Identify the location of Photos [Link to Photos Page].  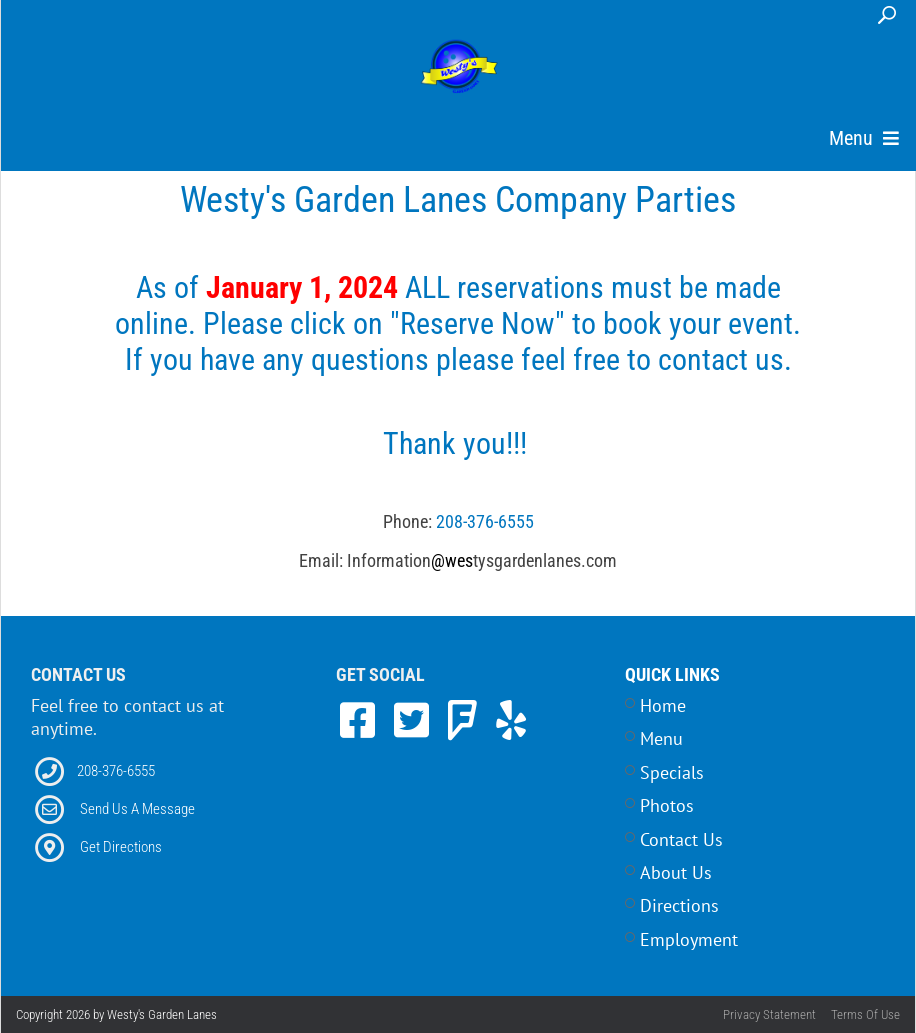
(667, 805).